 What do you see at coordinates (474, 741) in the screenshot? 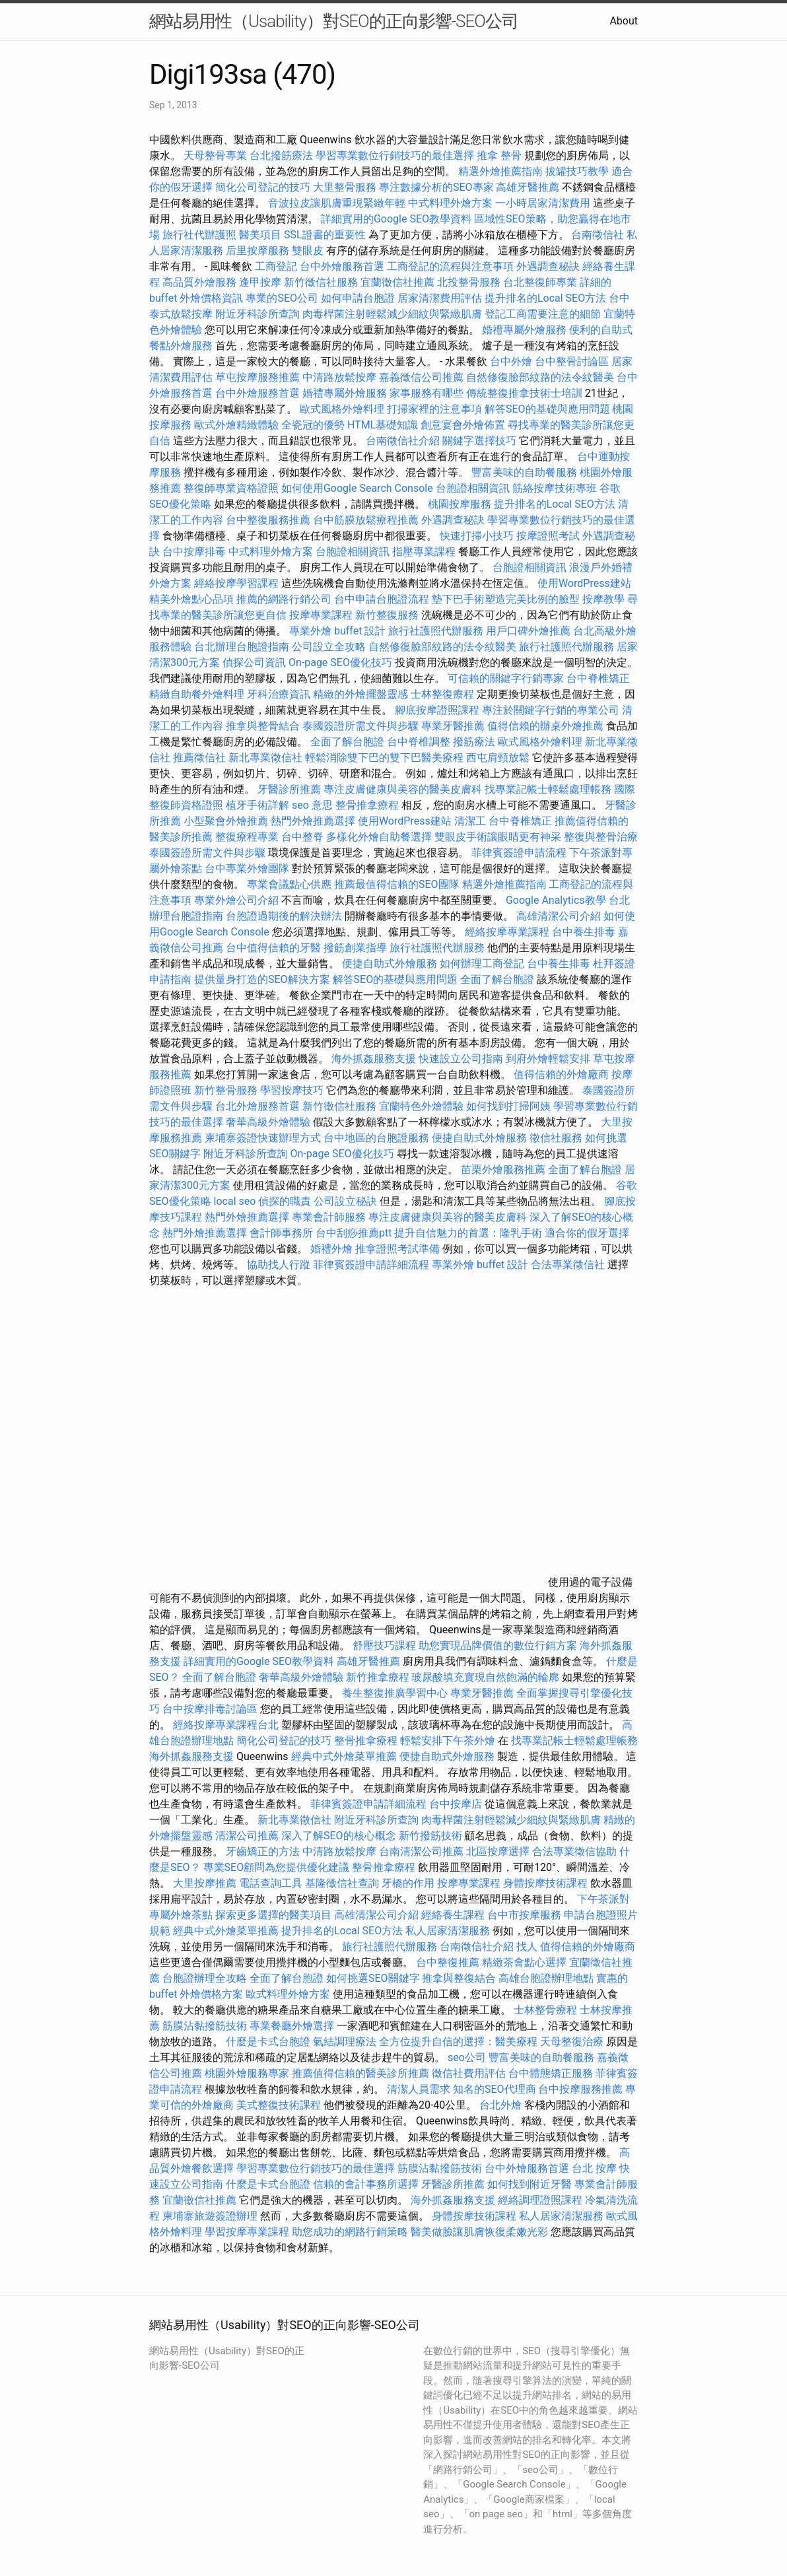
I see `撥筋療法` at bounding box center [474, 741].